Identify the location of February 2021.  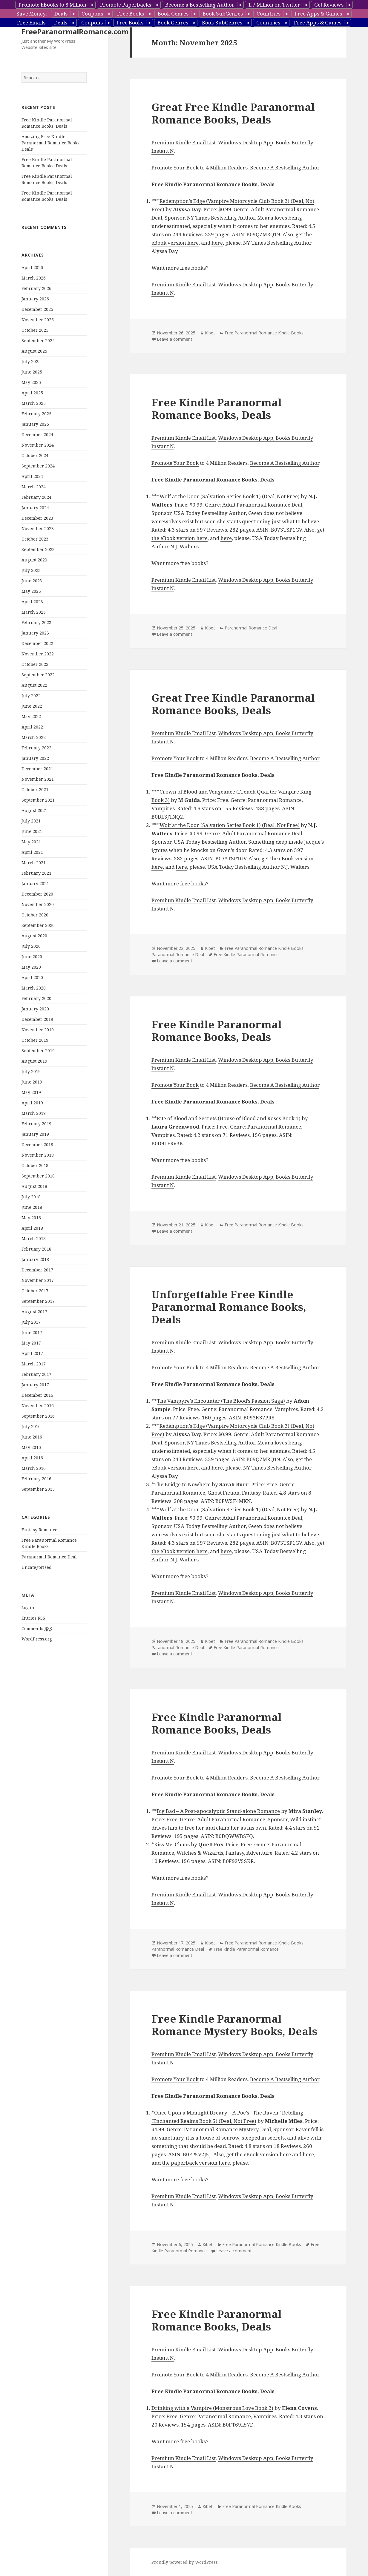
(36, 873).